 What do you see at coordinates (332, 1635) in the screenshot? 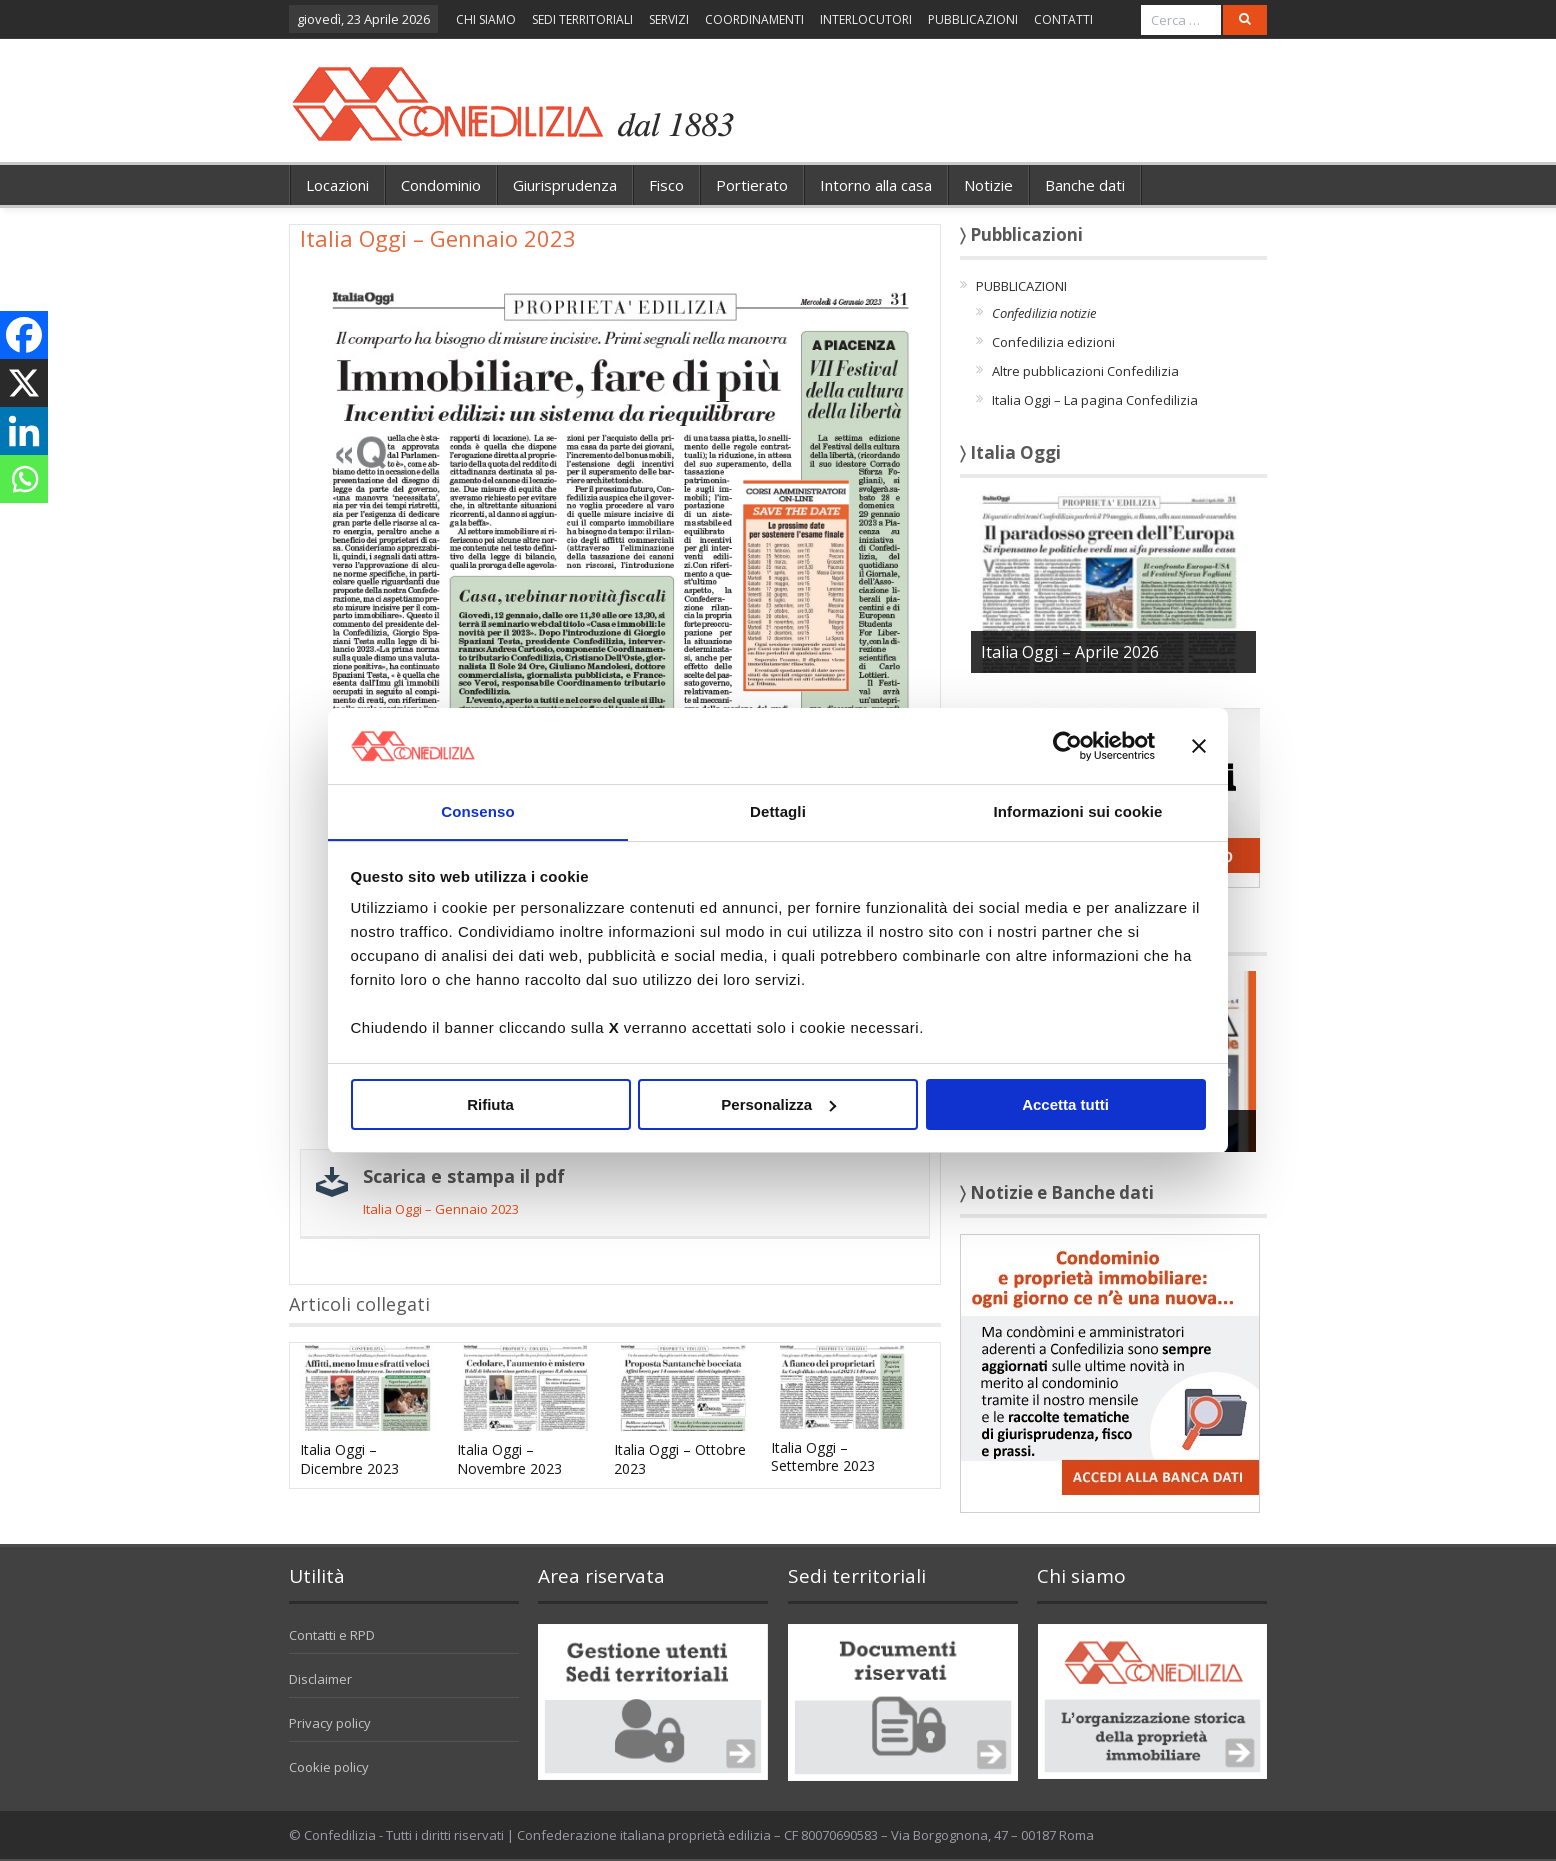
I see `Contatti e RPD` at bounding box center [332, 1635].